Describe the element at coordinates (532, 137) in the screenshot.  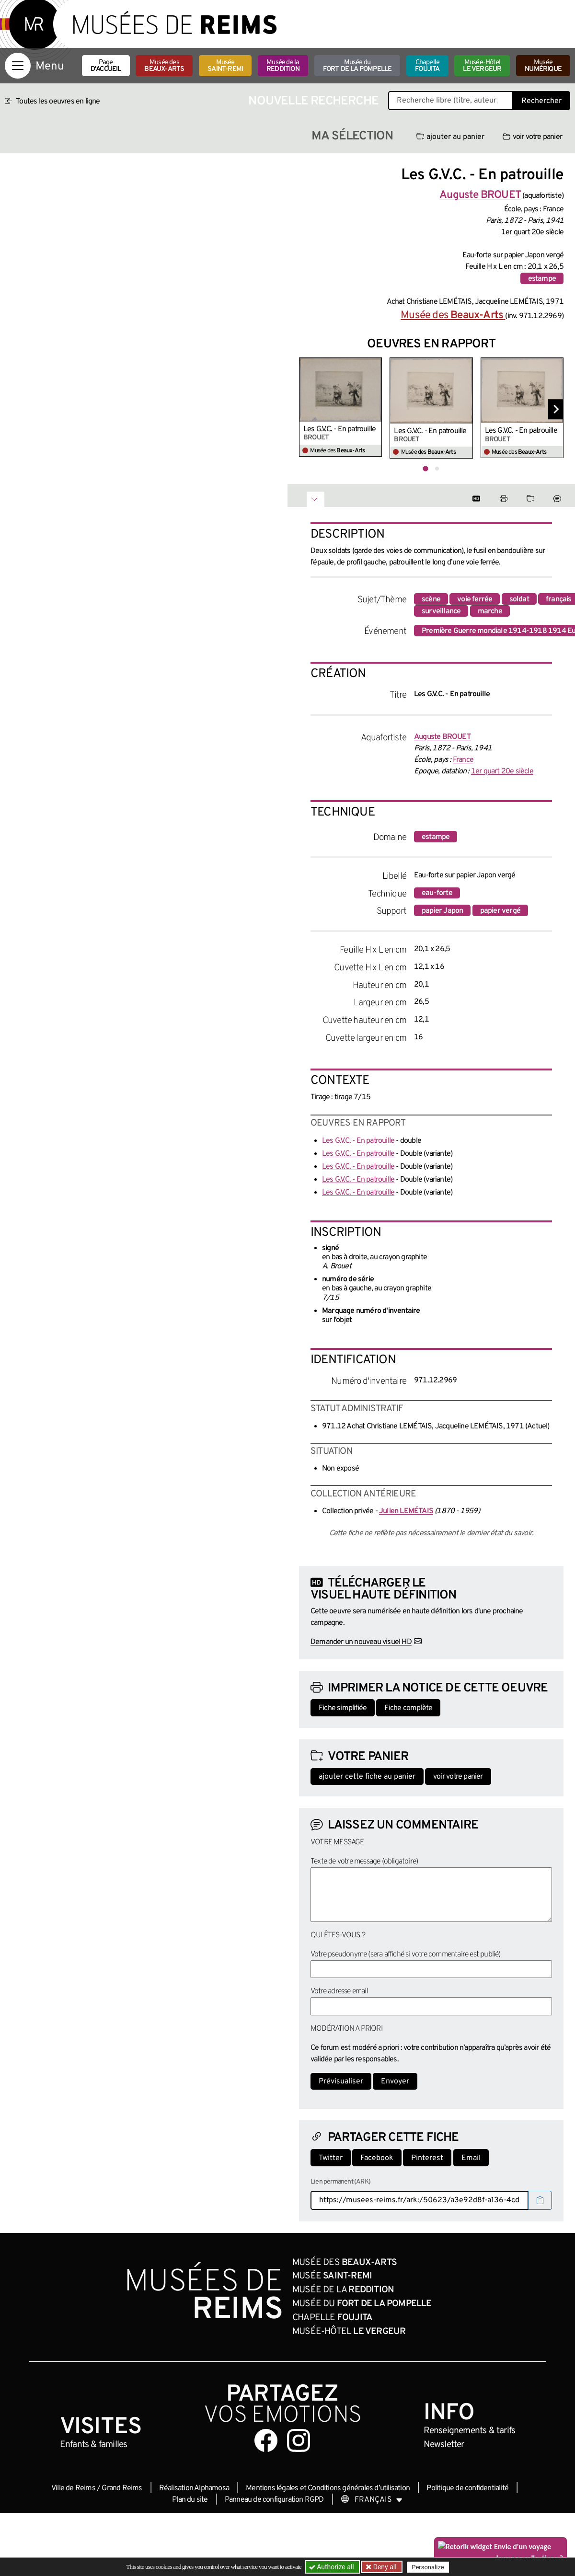
I see `voir votre panier` at that location.